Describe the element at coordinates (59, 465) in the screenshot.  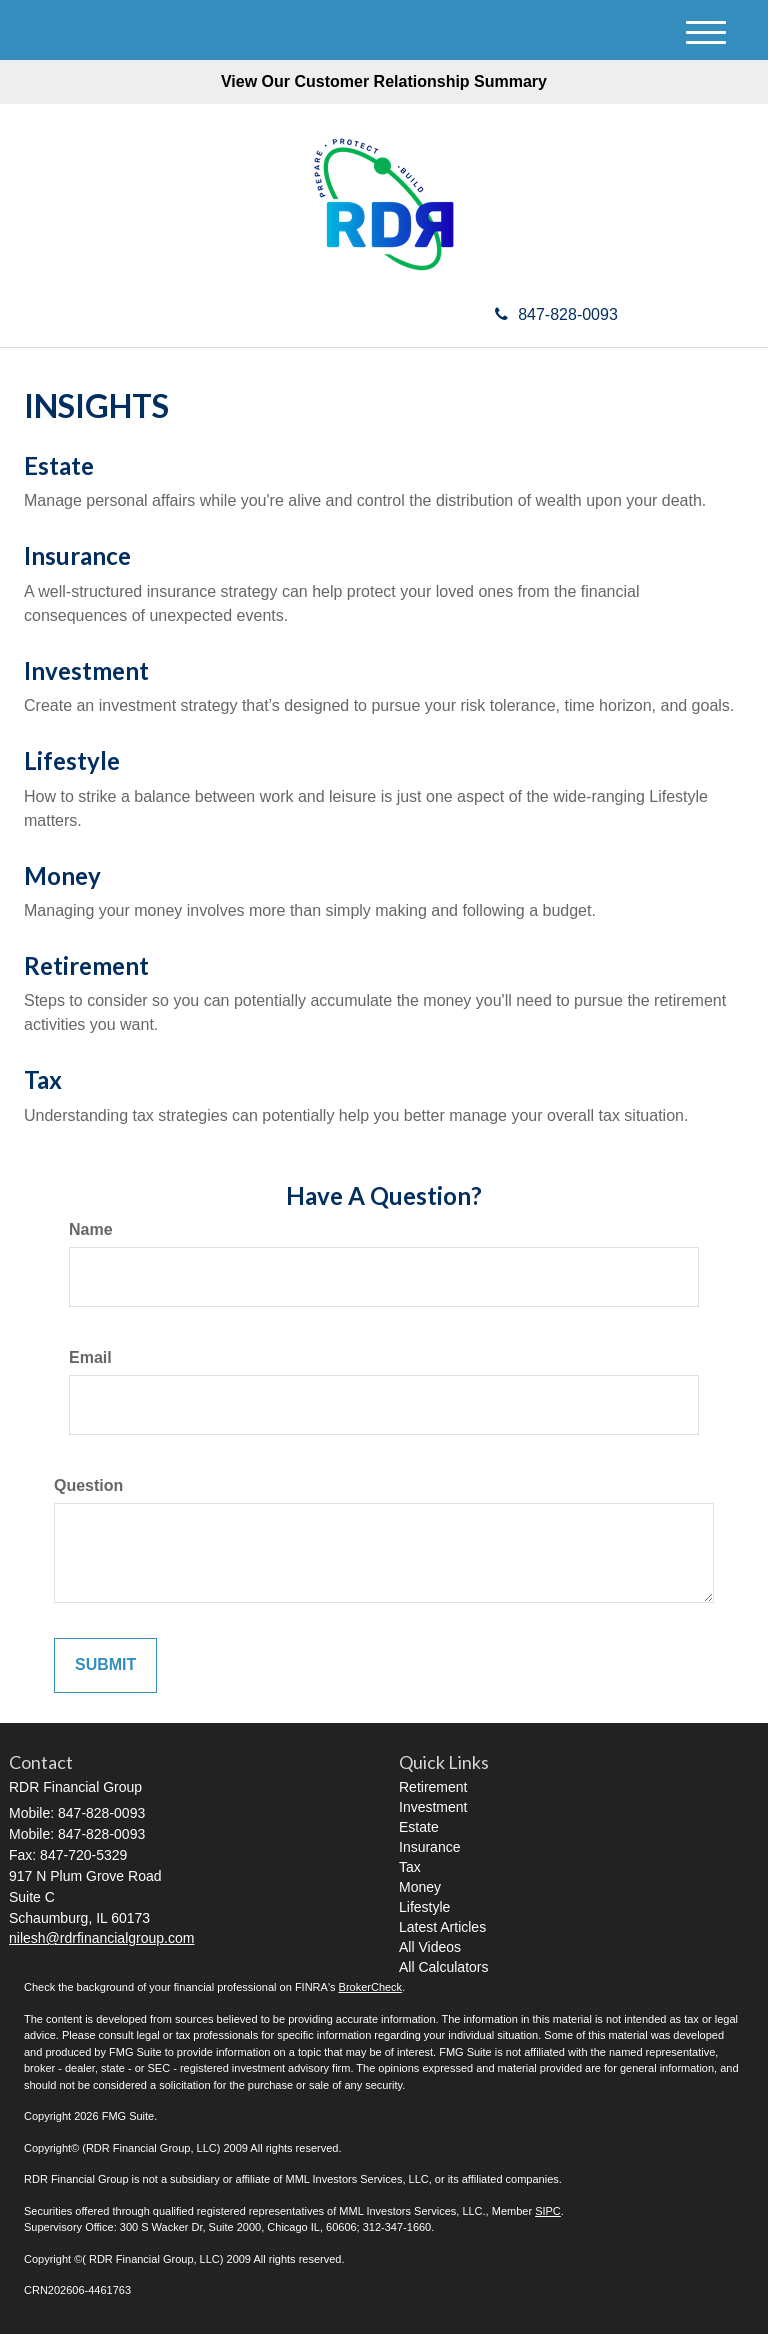
I see `Estate` at that location.